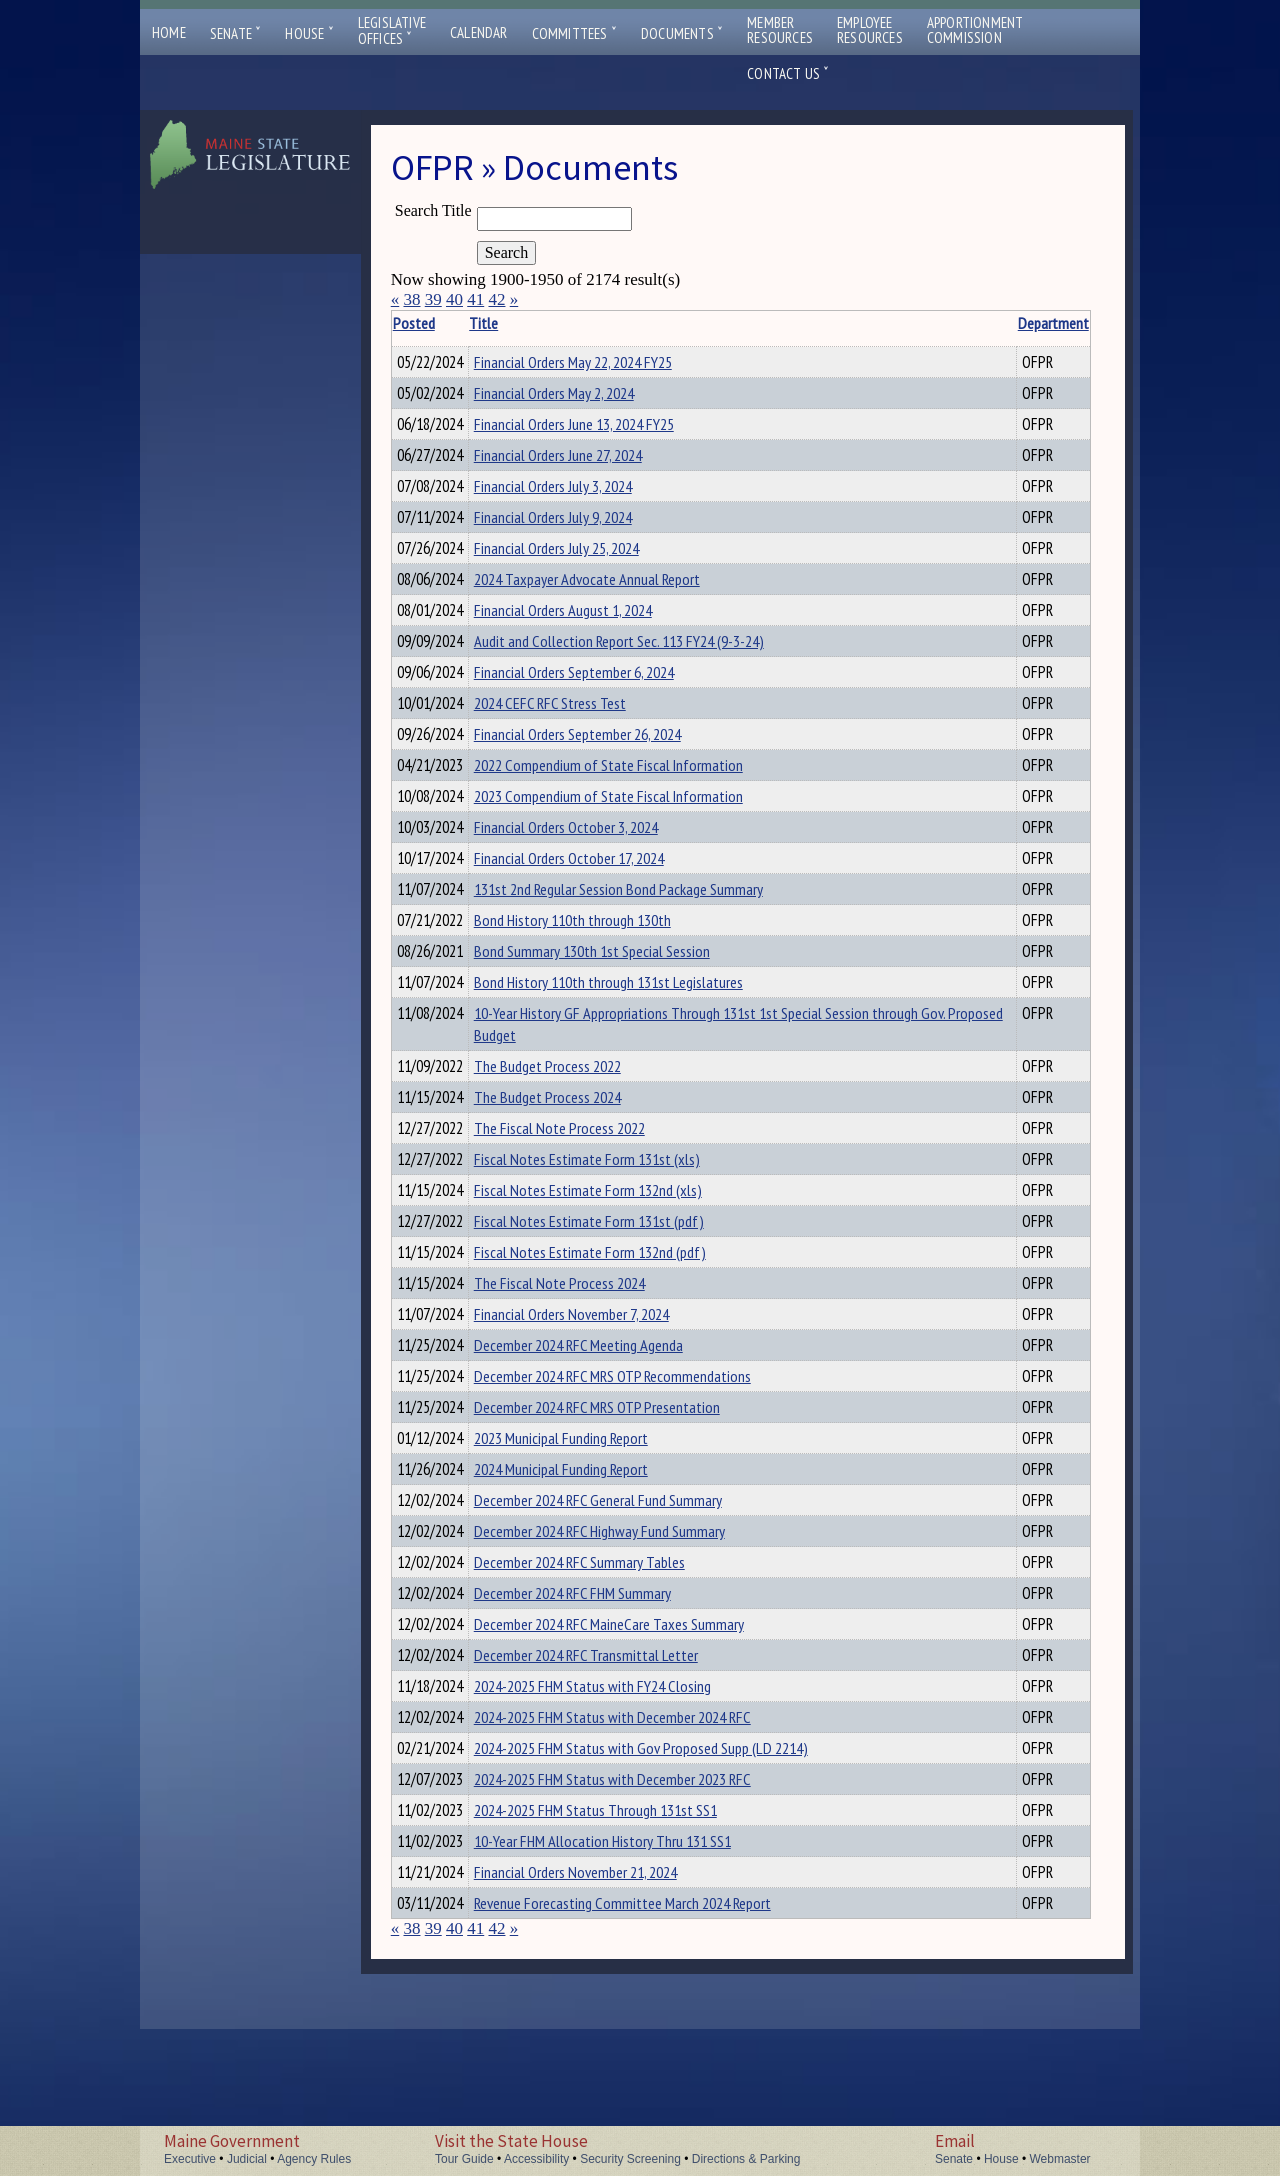  Describe the element at coordinates (608, 770) in the screenshot. I see `Financial Orders September 26, 2024` at that location.